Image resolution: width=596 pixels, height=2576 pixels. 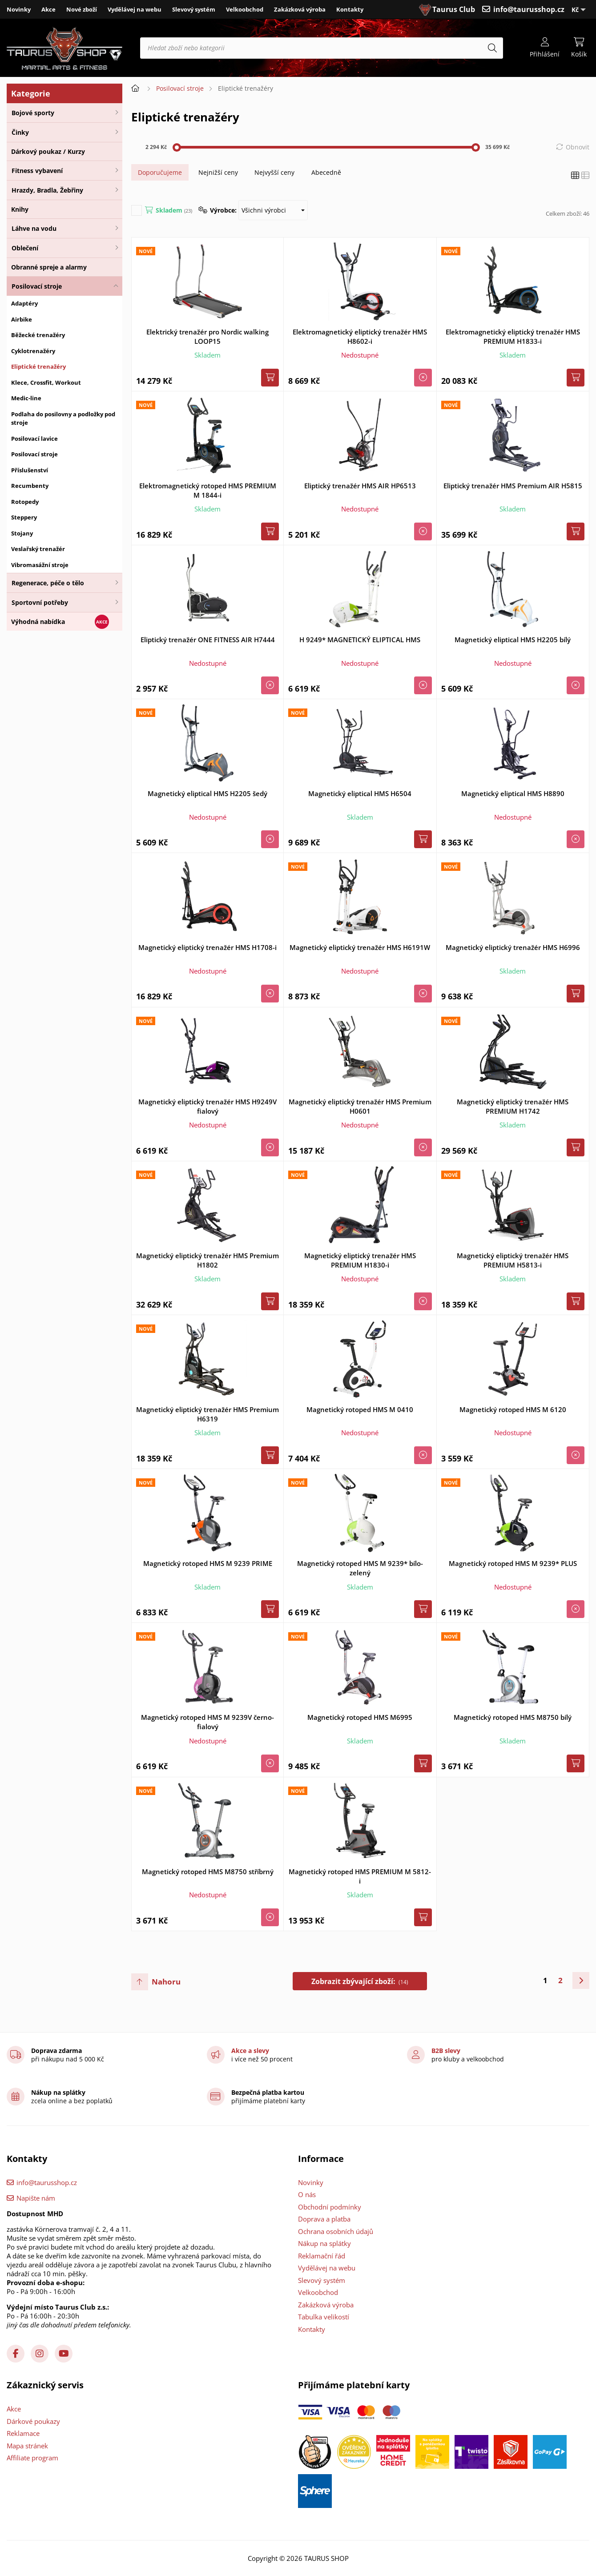 I want to click on Knihy, so click(x=19, y=209).